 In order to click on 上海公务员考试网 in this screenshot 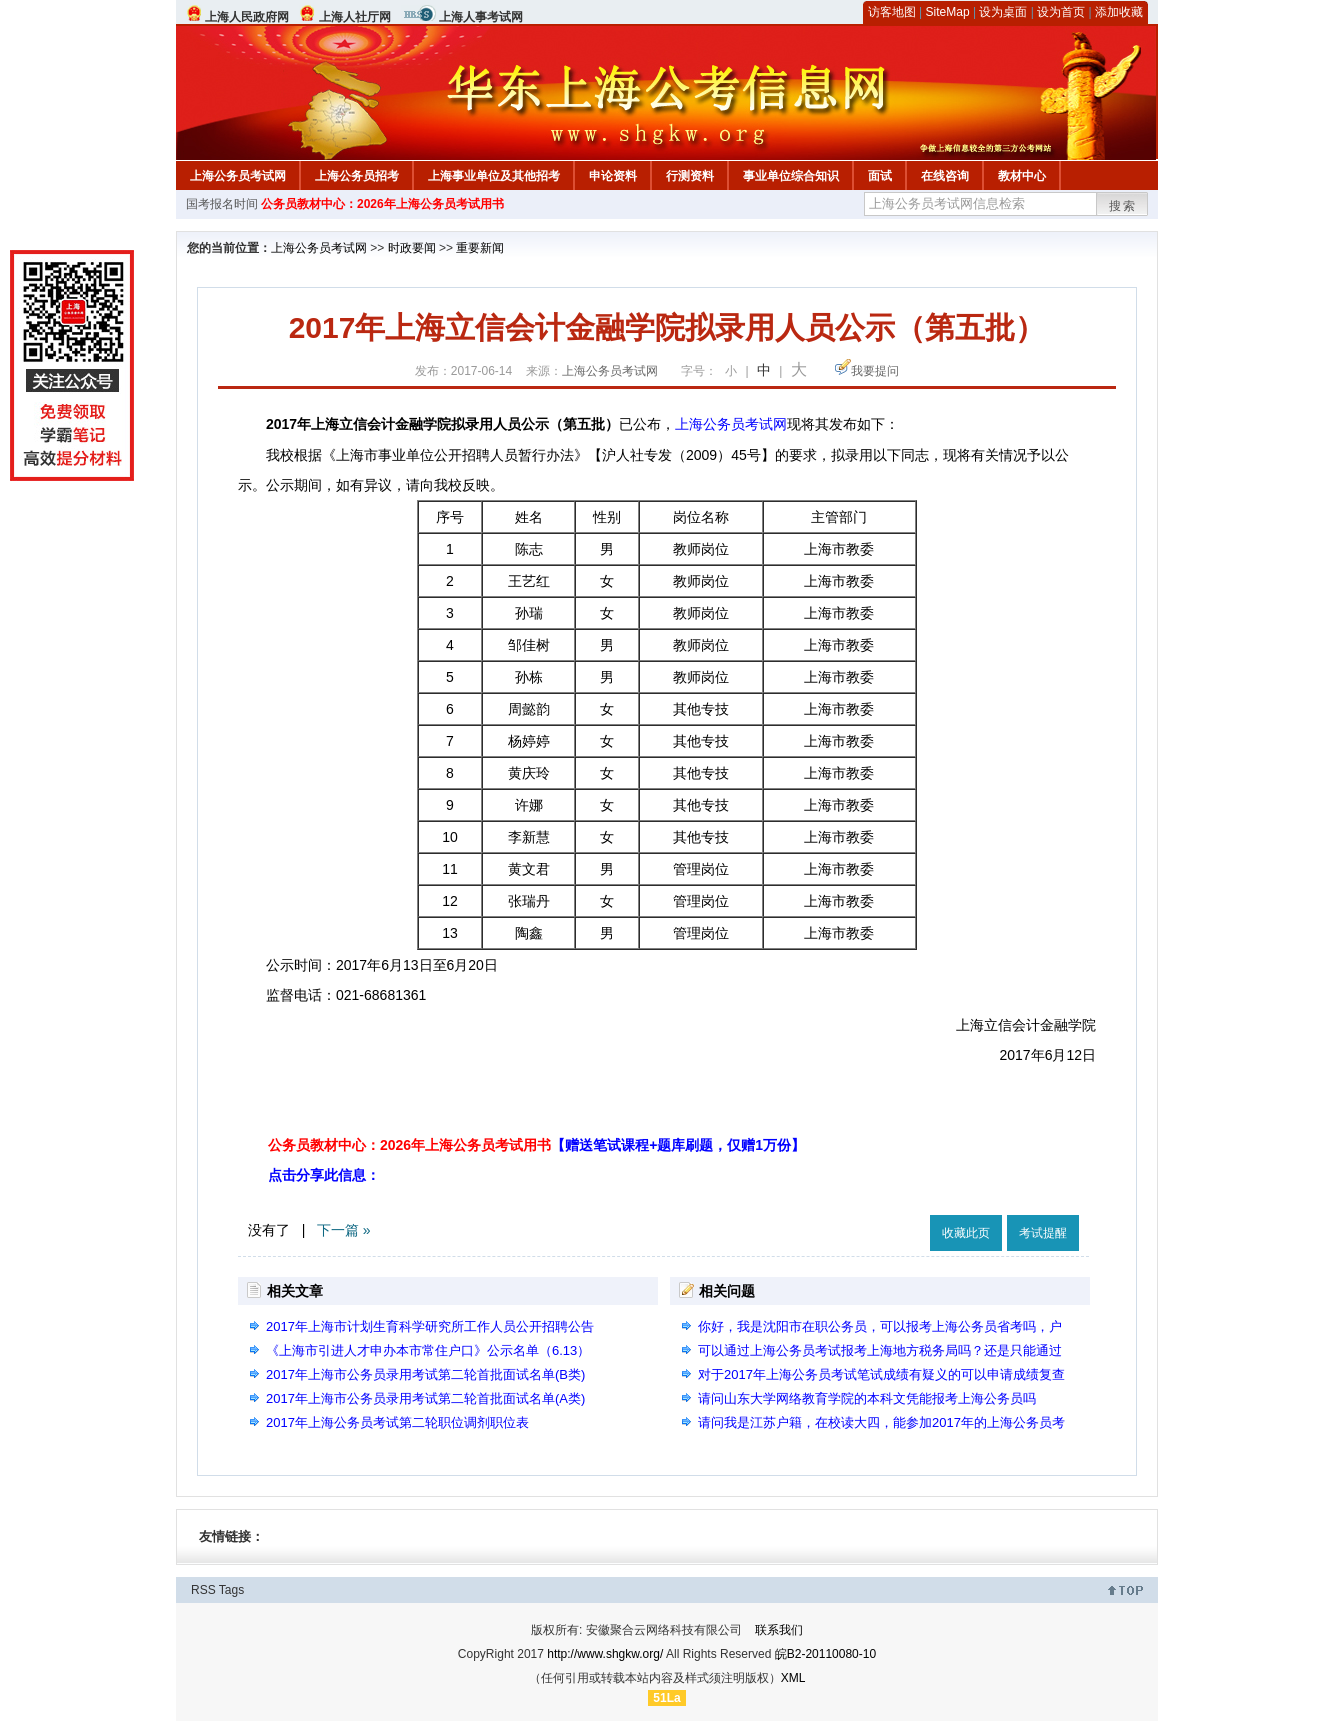, I will do `click(238, 176)`.